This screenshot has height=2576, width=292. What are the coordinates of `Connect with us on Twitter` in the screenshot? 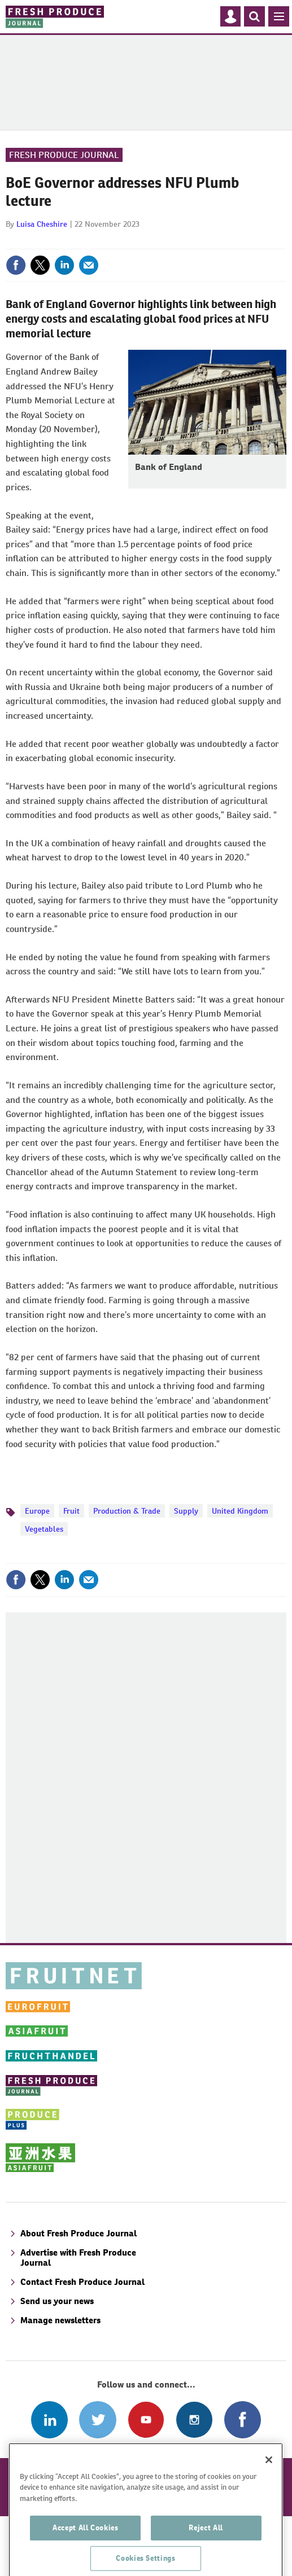 It's located at (97, 2419).